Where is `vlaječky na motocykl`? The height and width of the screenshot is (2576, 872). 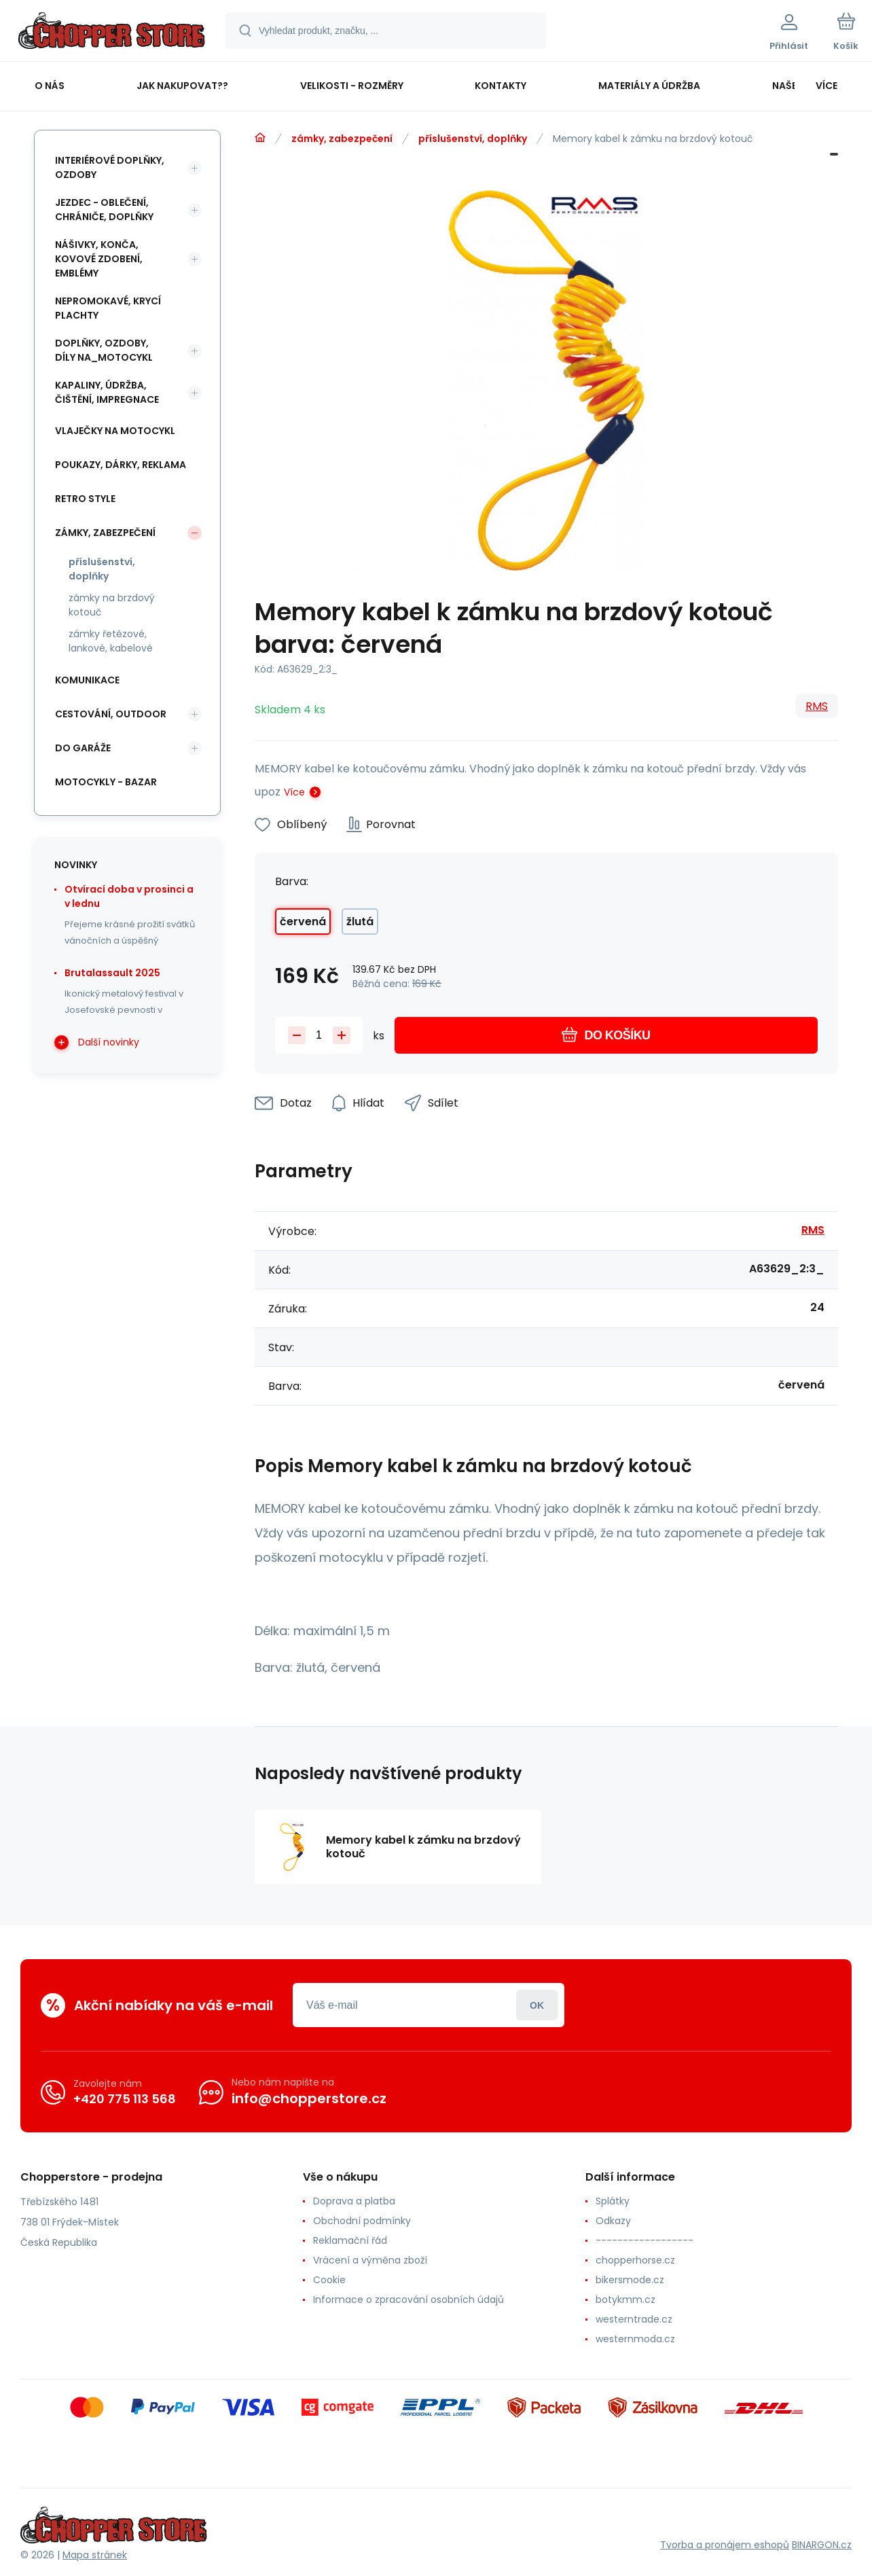
vlaječky na motocykl is located at coordinates (115, 430).